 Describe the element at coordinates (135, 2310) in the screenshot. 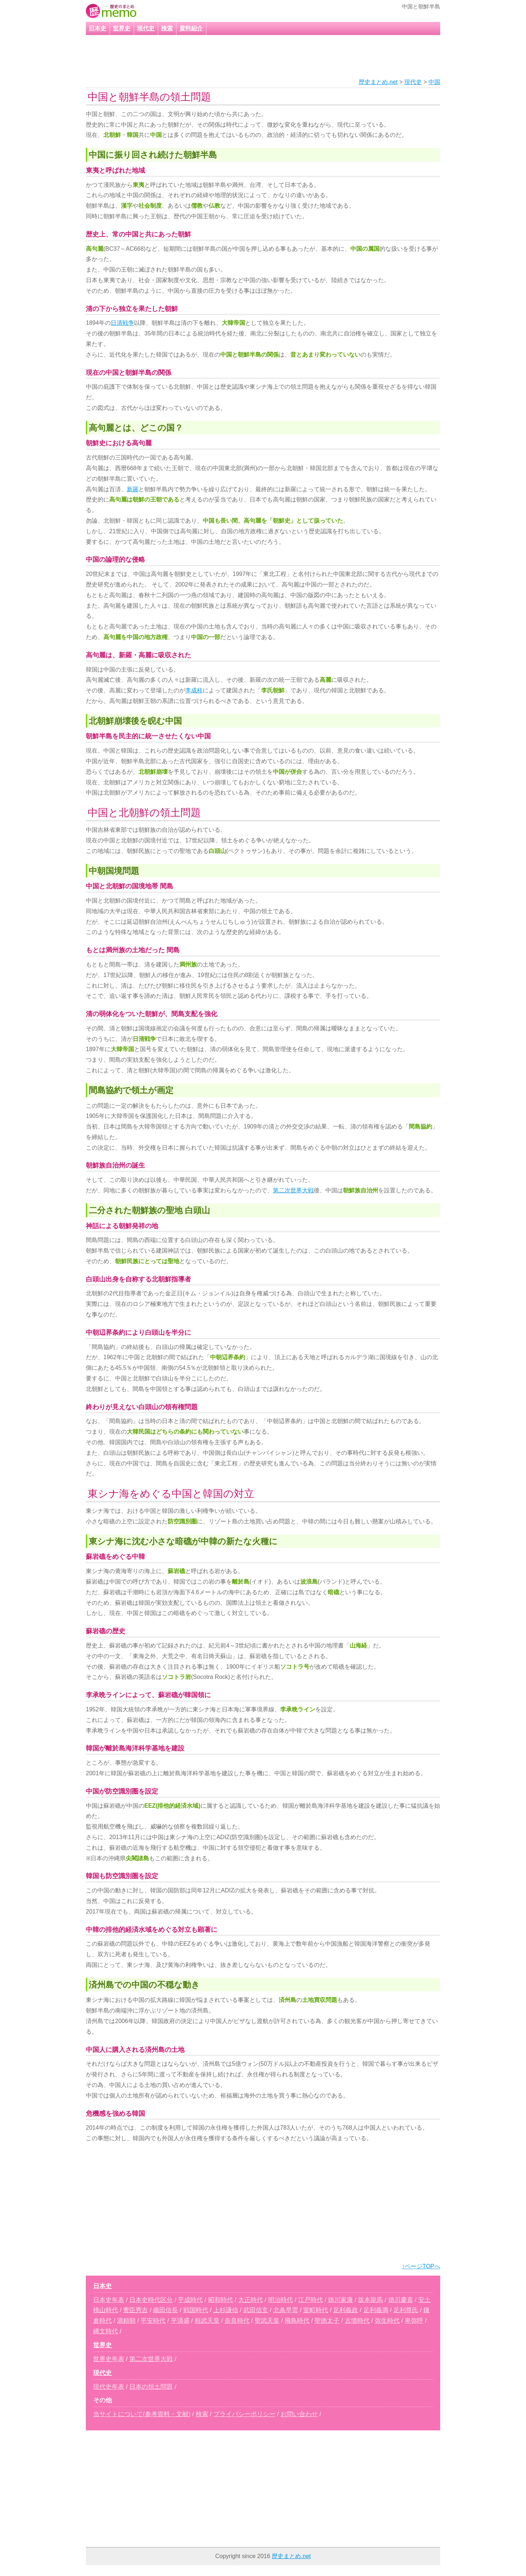

I see `豊臣秀吉` at that location.